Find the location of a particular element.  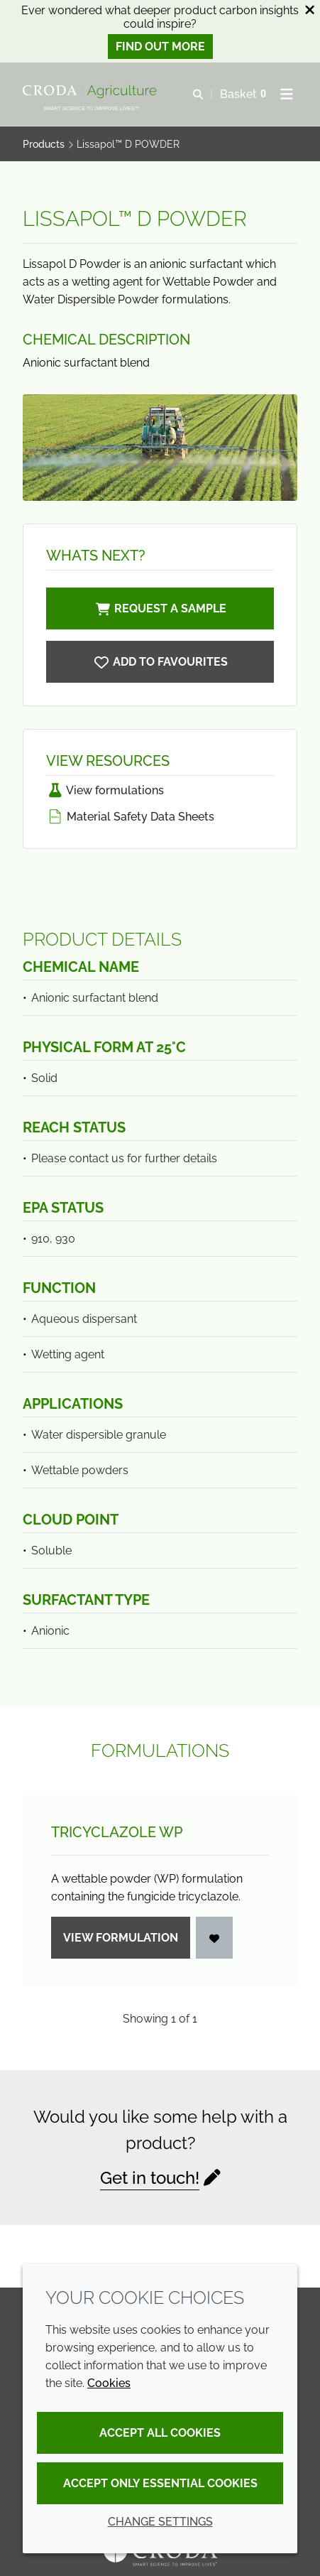

Find out more is located at coordinates (160, 46).